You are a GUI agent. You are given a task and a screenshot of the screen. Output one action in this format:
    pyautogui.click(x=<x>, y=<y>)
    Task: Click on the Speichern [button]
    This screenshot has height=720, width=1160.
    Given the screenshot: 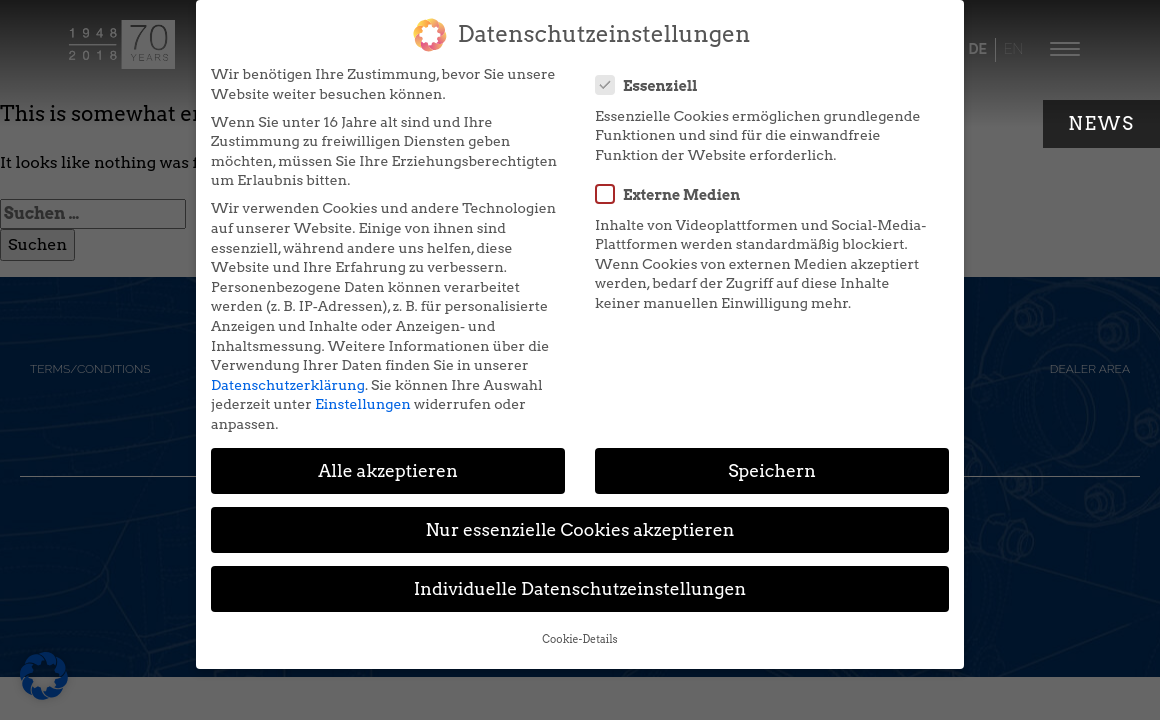 What is the action you would take?
    pyautogui.click(x=772, y=454)
    